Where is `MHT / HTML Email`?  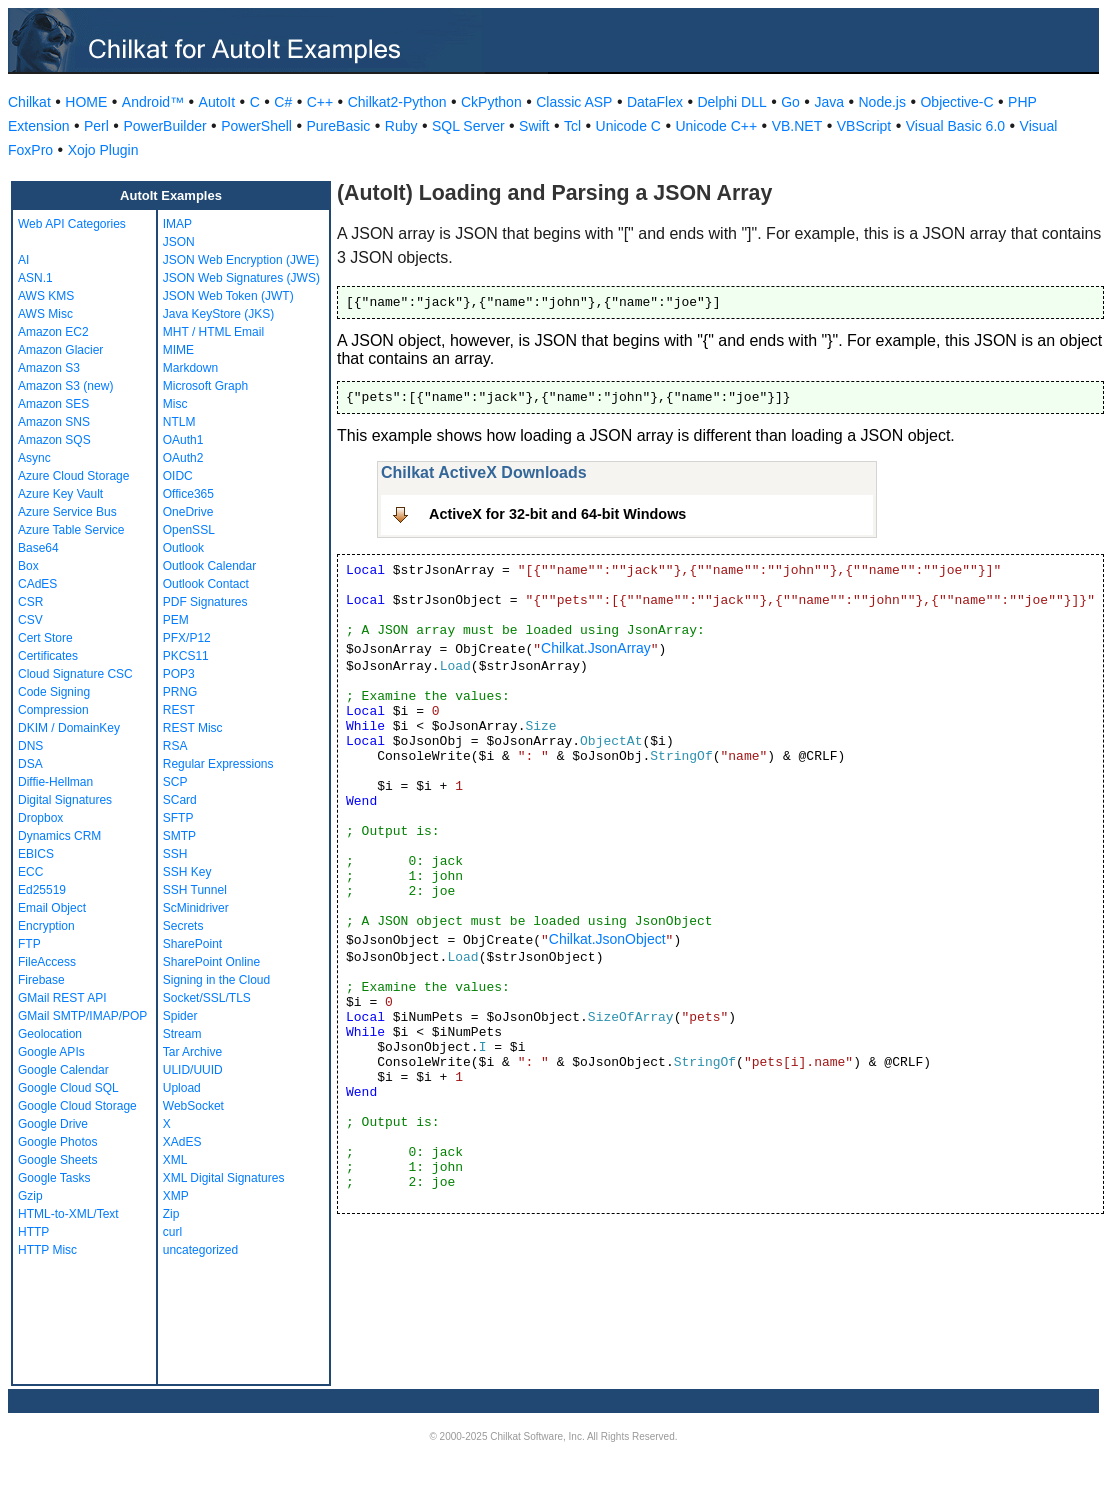 MHT / HTML Email is located at coordinates (213, 332).